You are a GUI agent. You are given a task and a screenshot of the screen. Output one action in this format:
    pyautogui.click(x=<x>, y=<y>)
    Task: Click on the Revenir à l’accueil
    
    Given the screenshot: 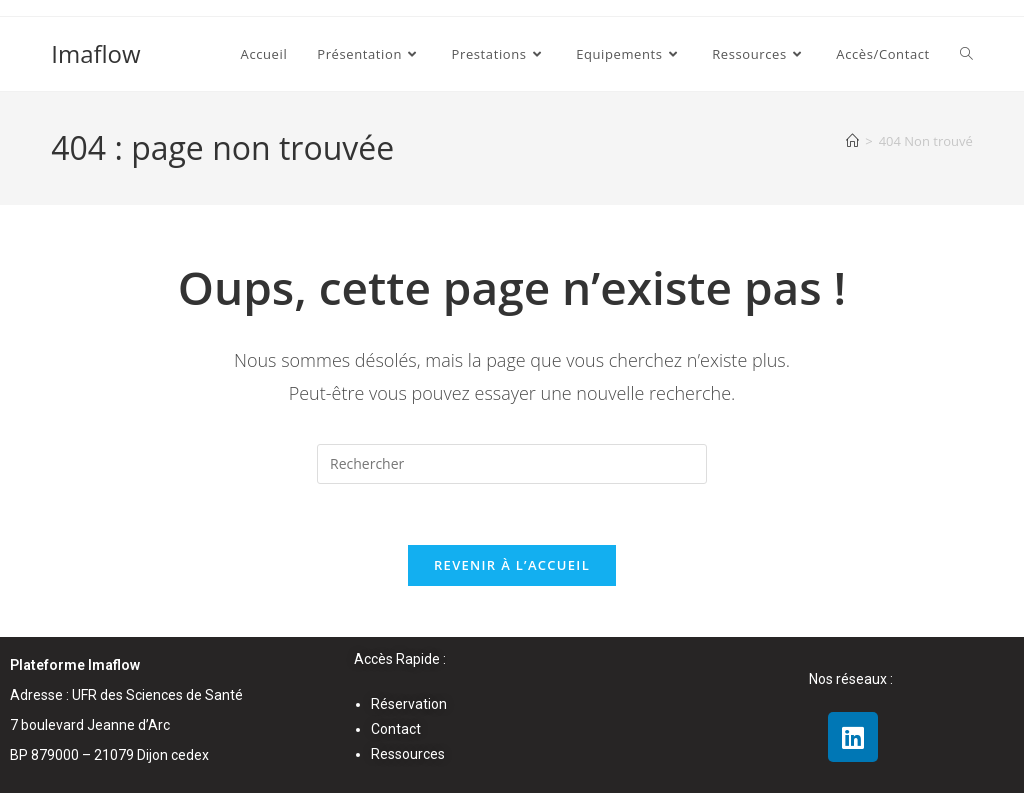 What is the action you would take?
    pyautogui.click(x=512, y=565)
    